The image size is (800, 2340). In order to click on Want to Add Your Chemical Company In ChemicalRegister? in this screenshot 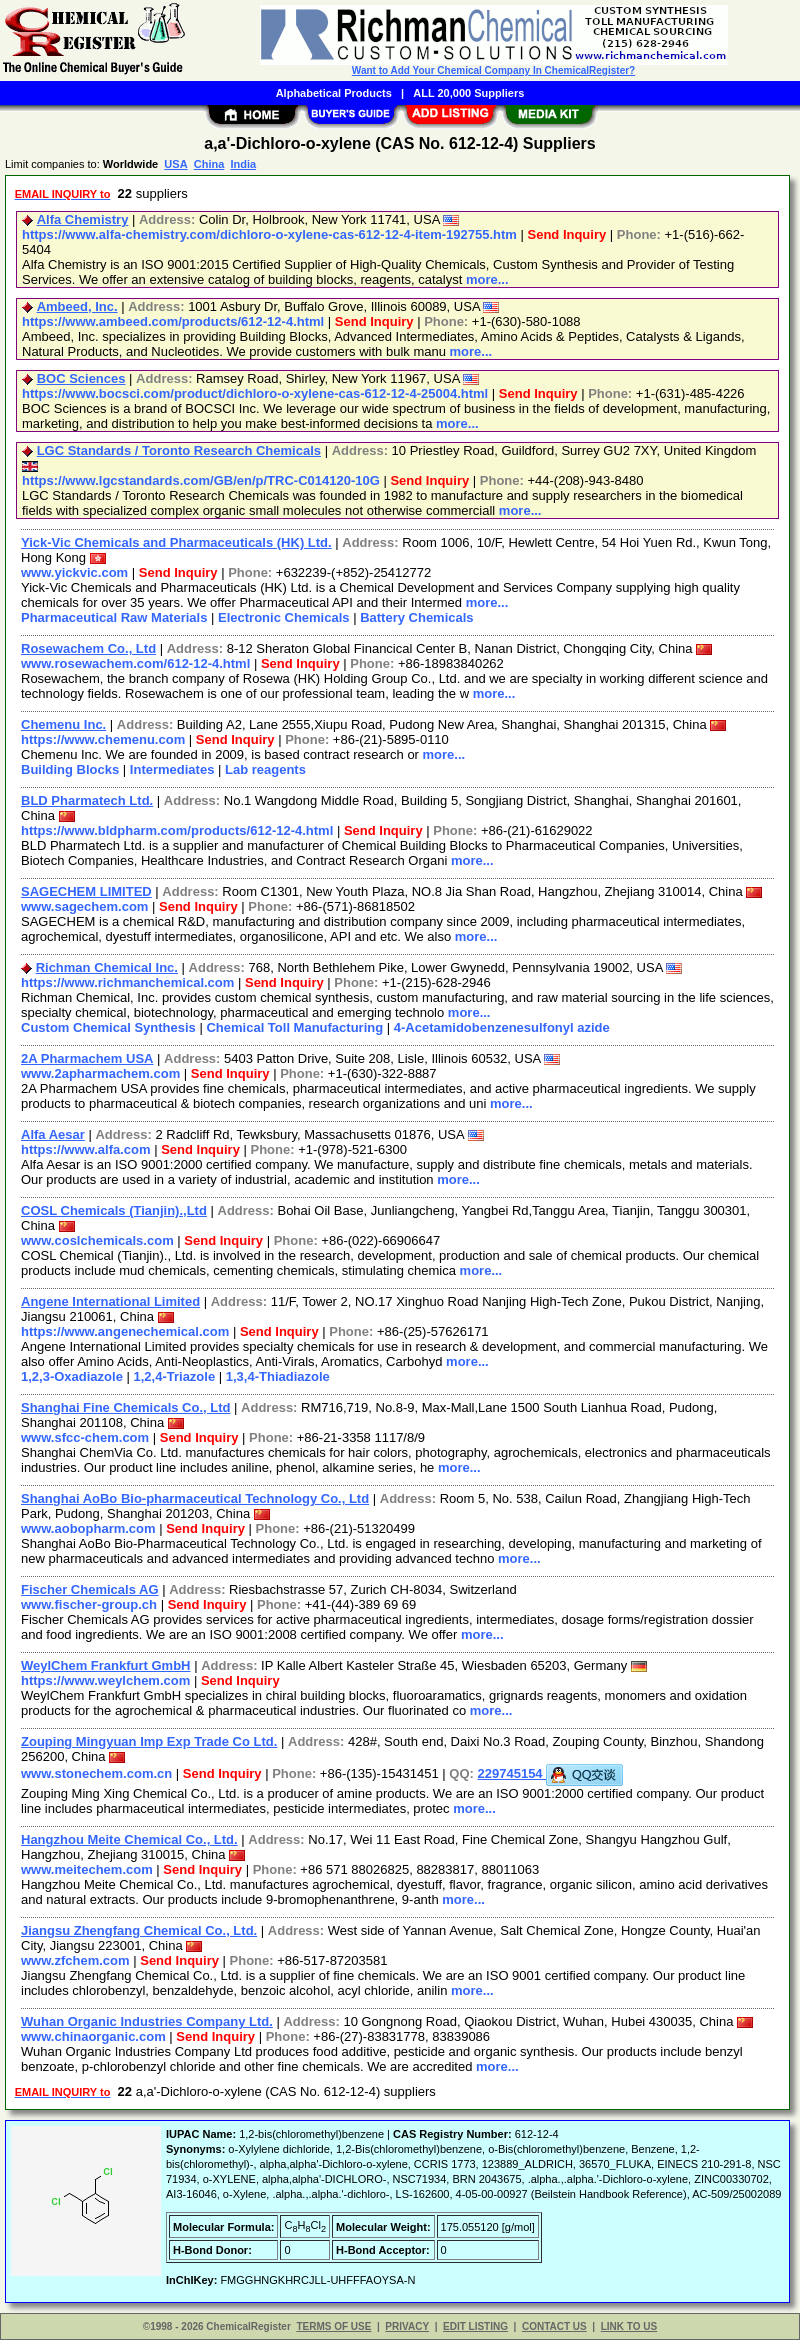, I will do `click(493, 70)`.